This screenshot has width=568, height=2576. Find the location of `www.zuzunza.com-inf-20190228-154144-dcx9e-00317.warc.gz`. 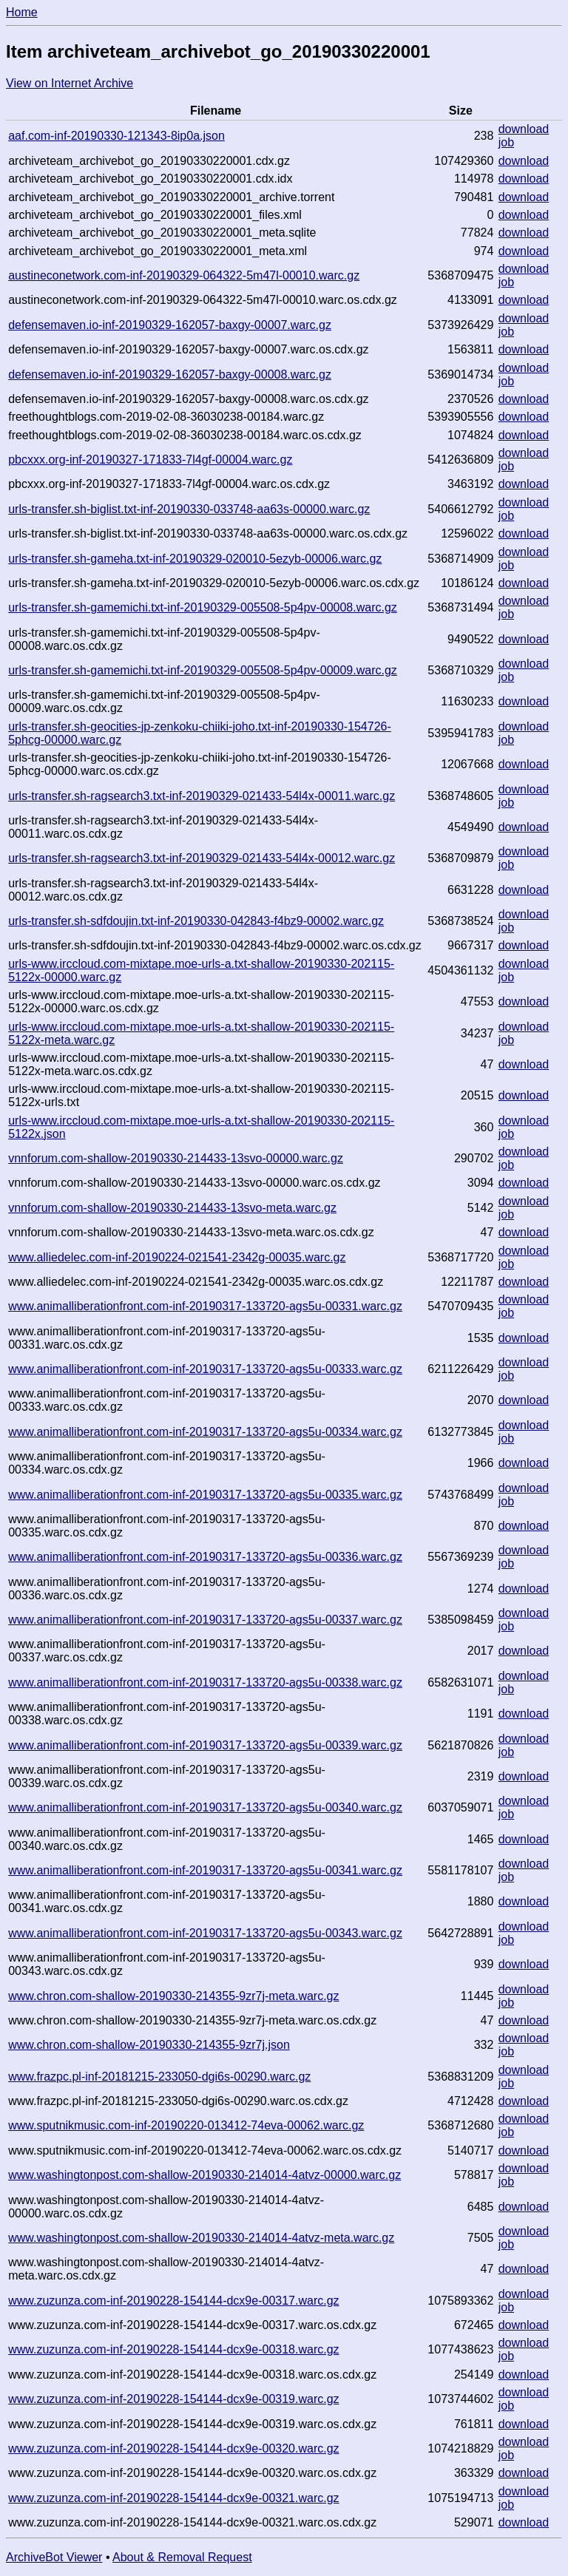

www.zuzunza.com-inf-20190228-154144-dcx9e-00317.warc.gz is located at coordinates (173, 2300).